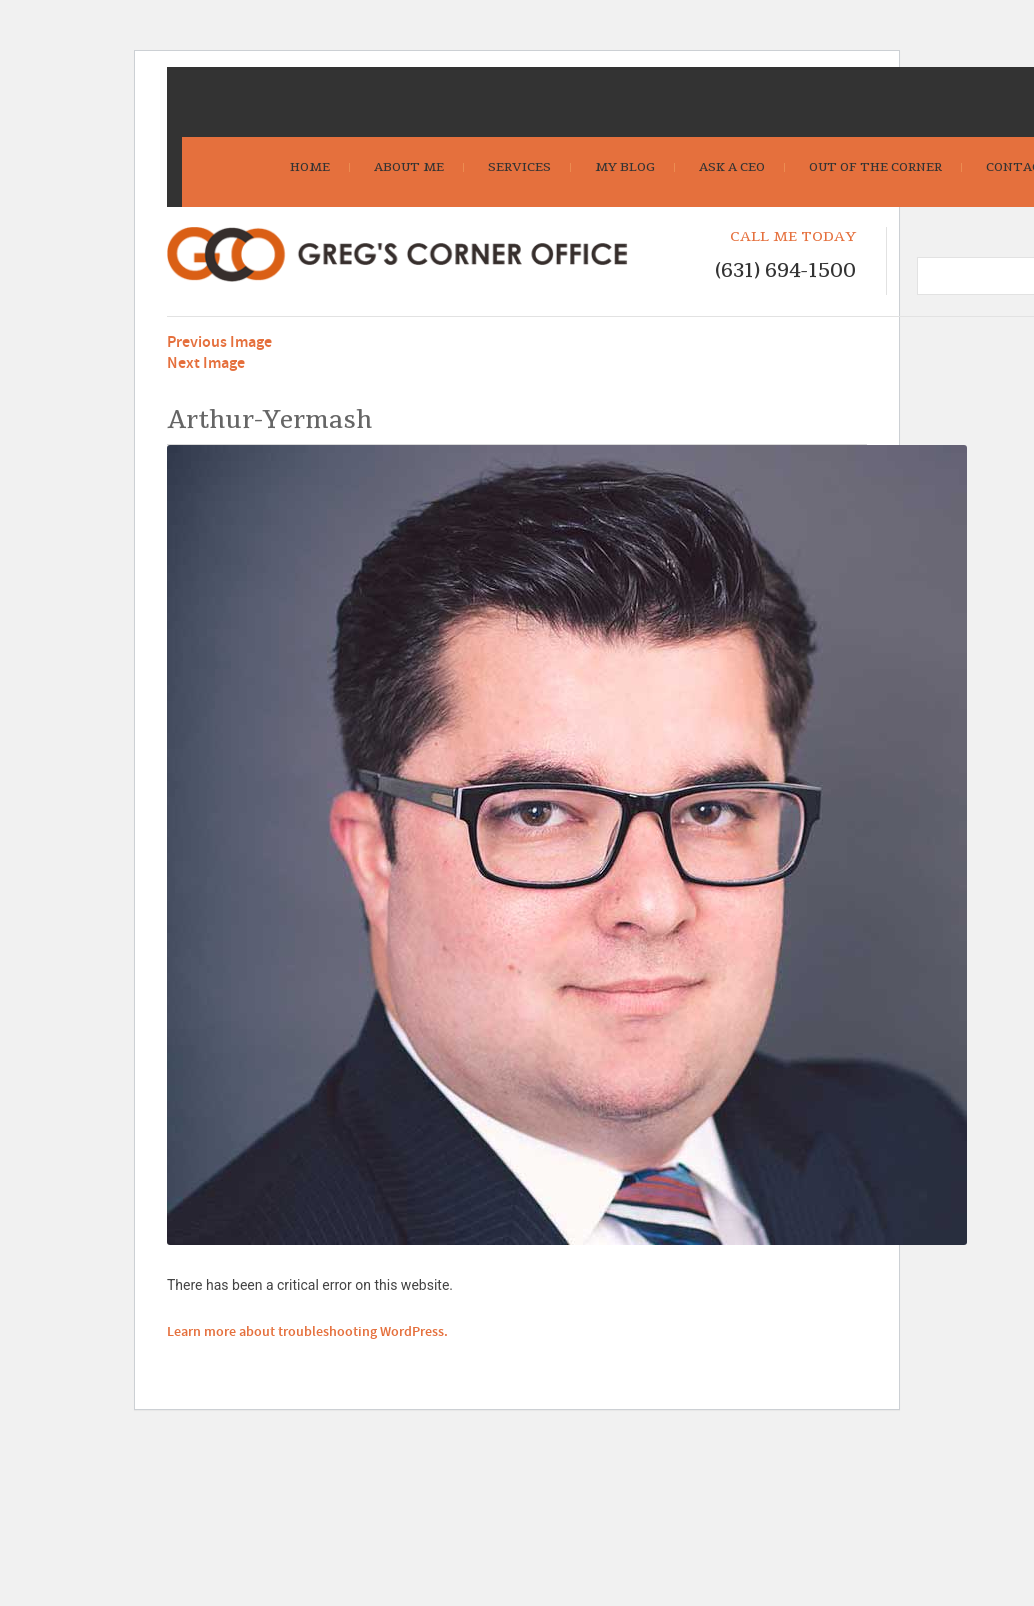 The image size is (1034, 1606). What do you see at coordinates (219, 342) in the screenshot?
I see `Previous Image` at bounding box center [219, 342].